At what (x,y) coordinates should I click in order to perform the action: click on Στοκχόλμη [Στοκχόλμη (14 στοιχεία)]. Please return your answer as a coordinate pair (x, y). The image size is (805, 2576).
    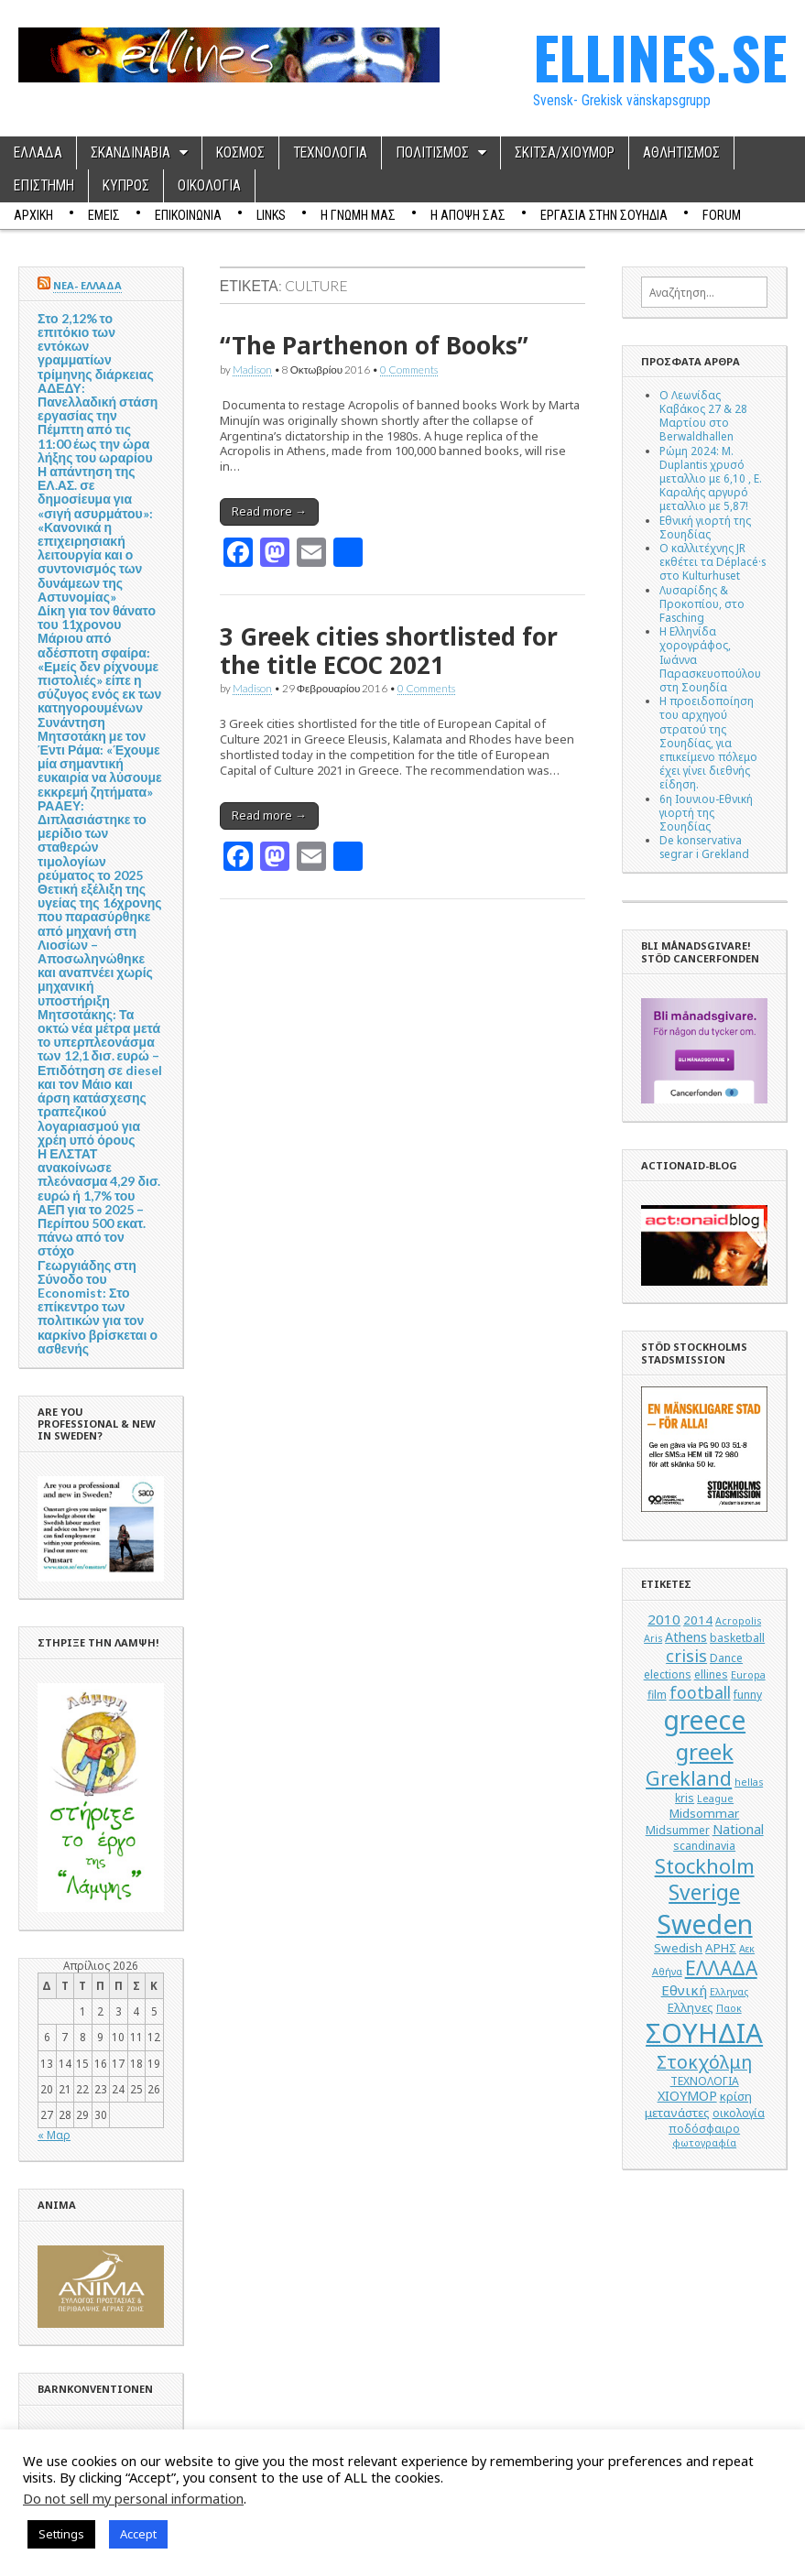
    Looking at the image, I should click on (704, 2061).